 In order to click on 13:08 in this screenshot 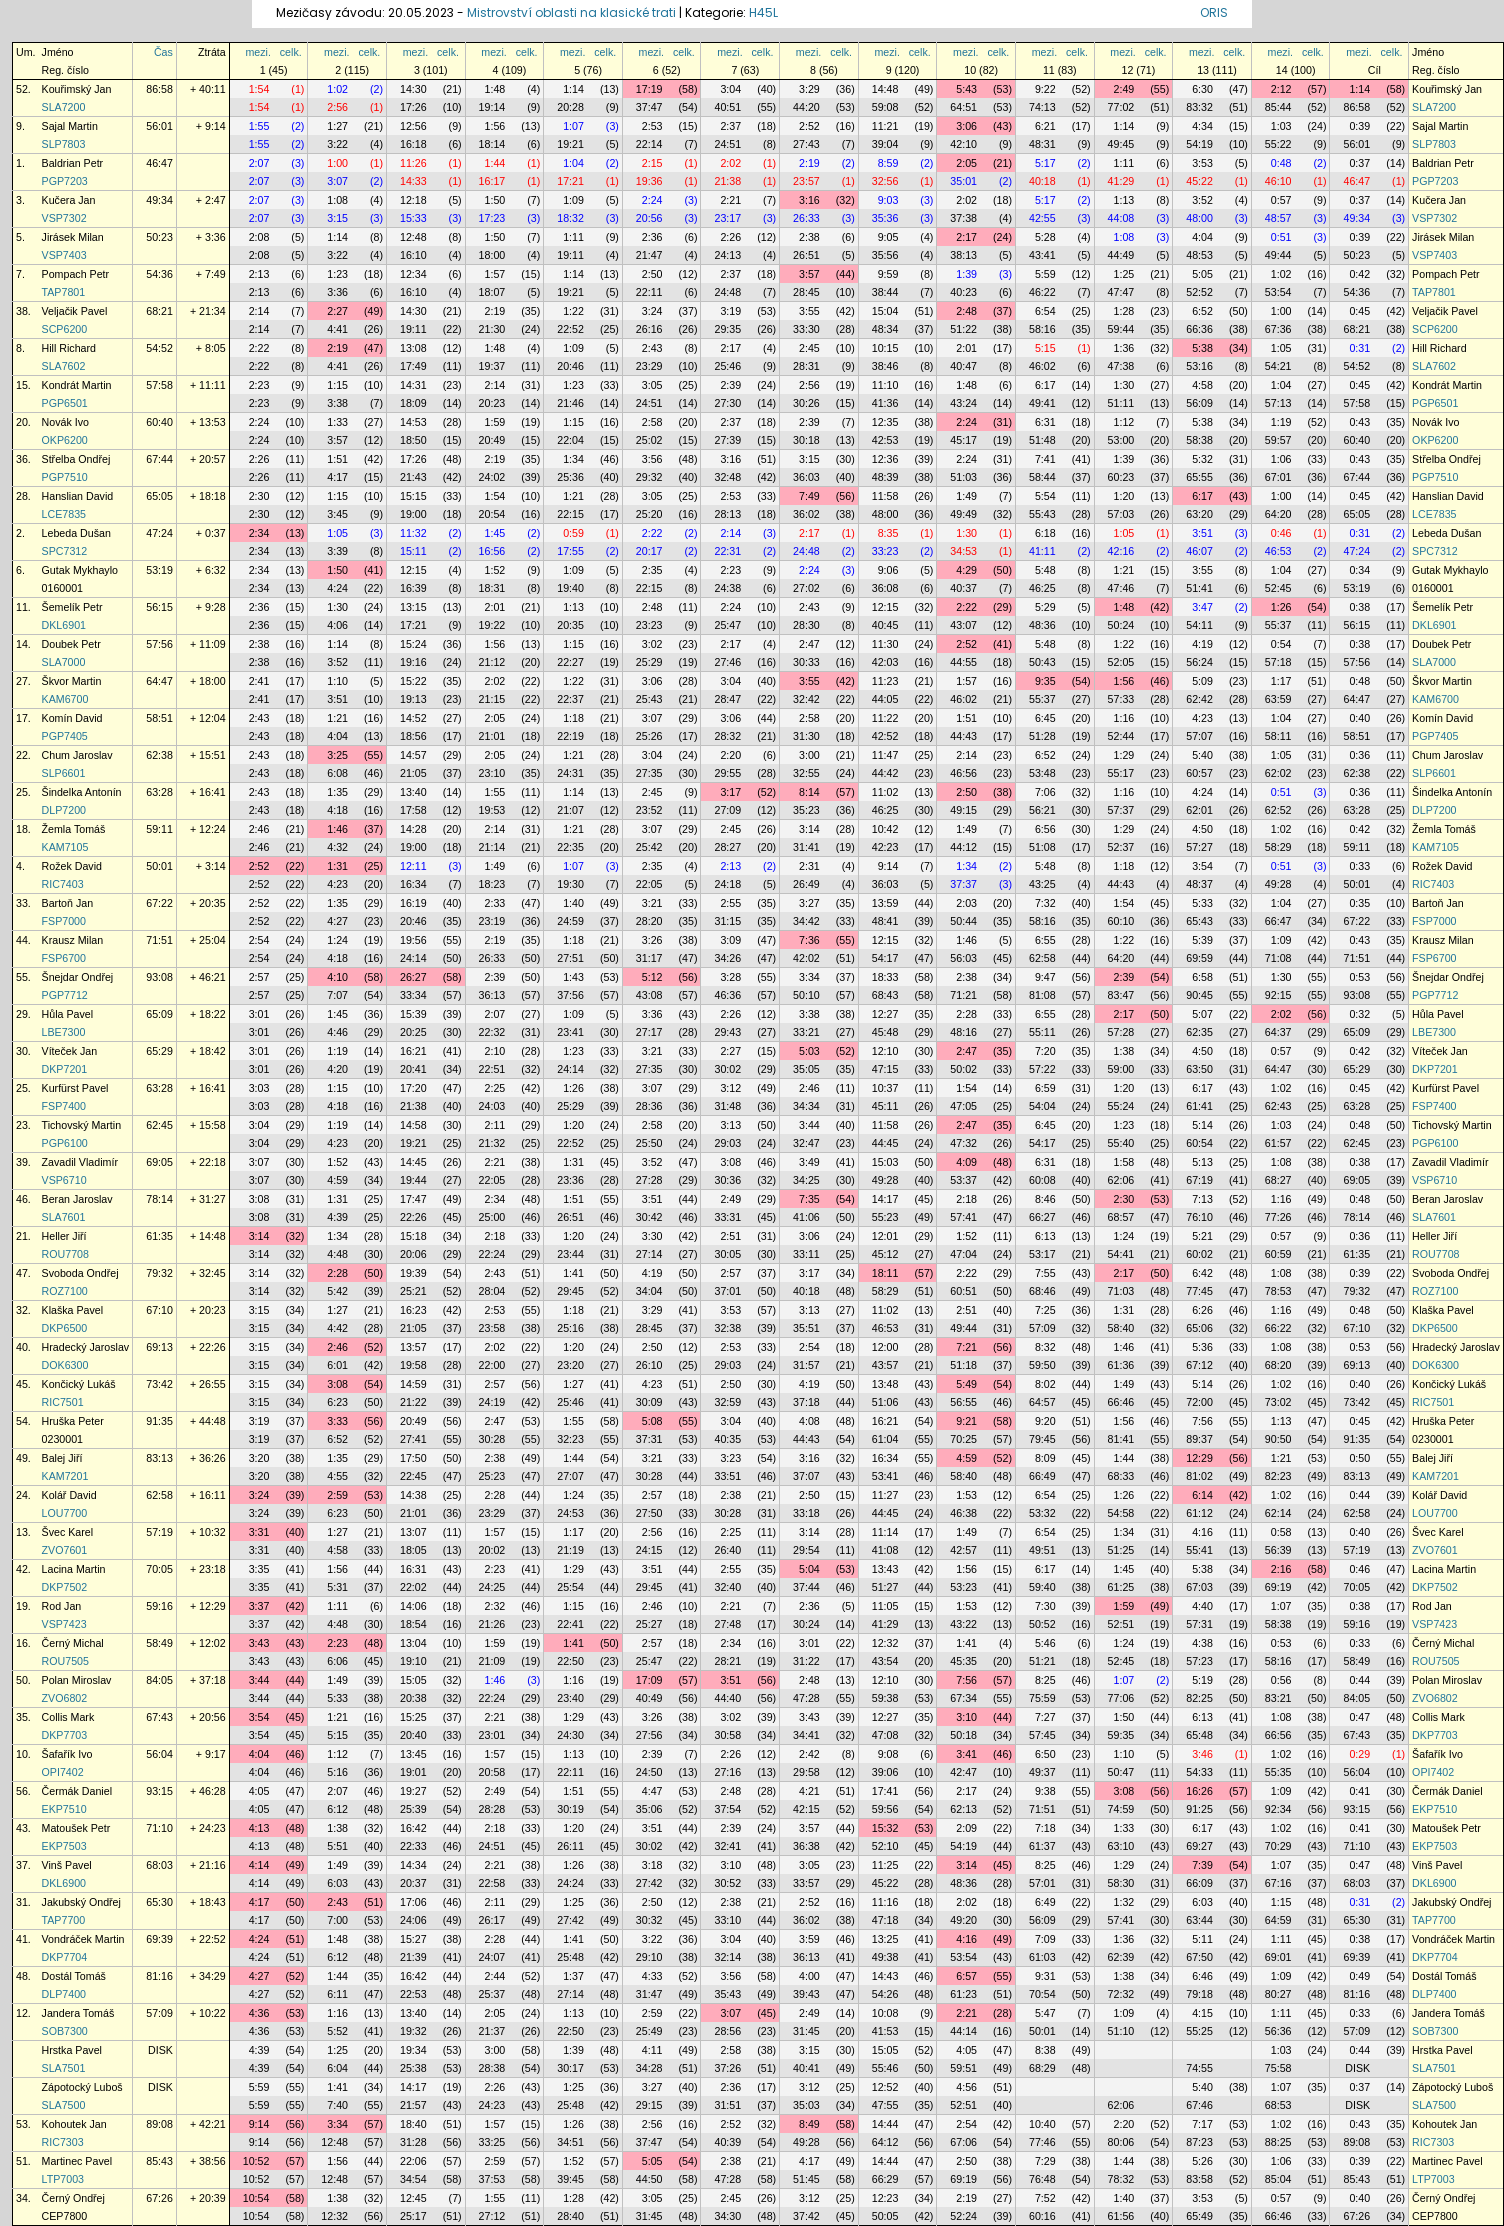, I will do `click(413, 348)`.